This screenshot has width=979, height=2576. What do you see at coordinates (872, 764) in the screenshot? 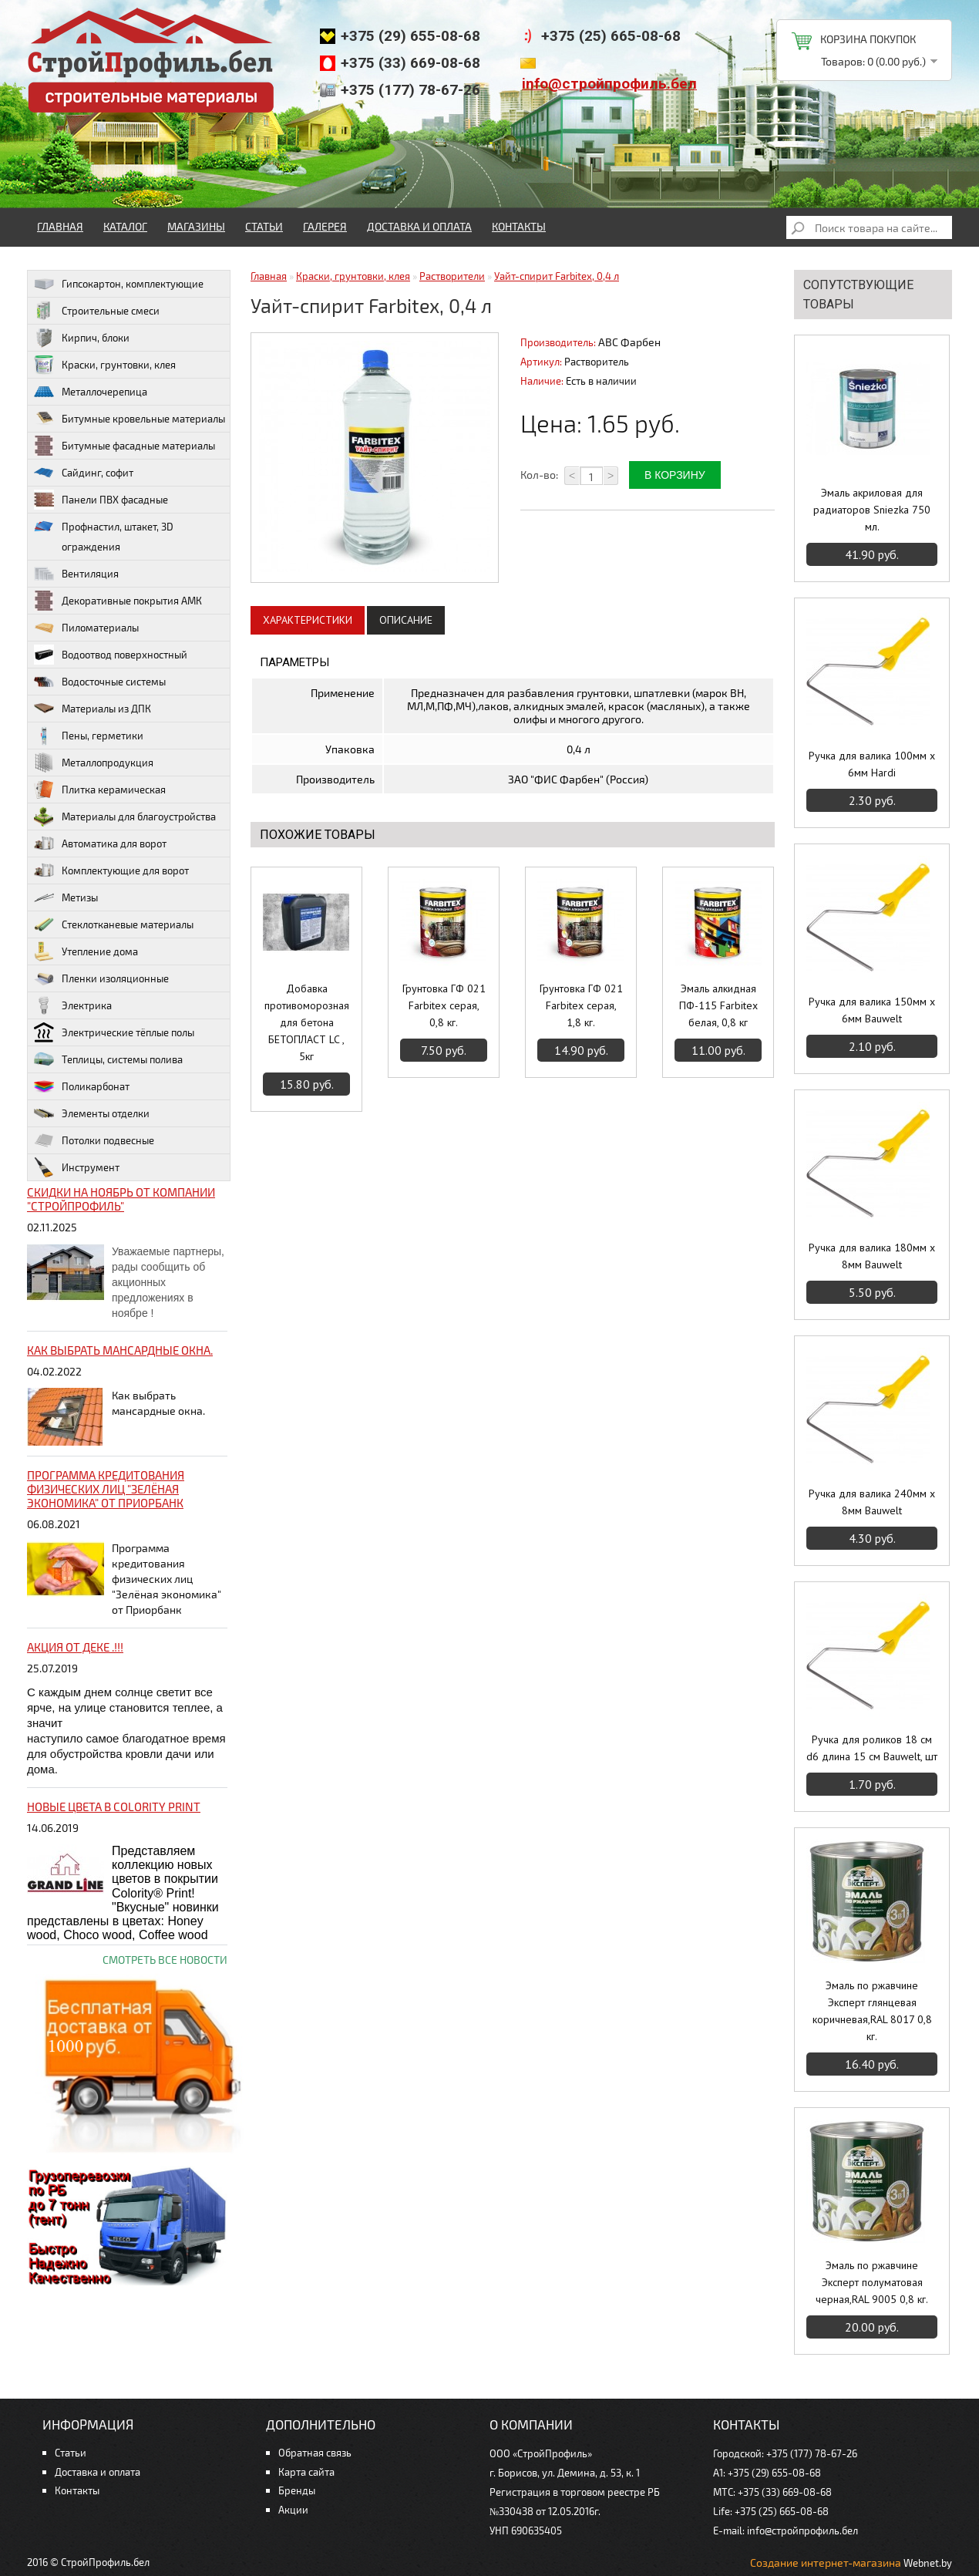
I see `Ручка для валика 100мм х 6мм Hardi` at bounding box center [872, 764].